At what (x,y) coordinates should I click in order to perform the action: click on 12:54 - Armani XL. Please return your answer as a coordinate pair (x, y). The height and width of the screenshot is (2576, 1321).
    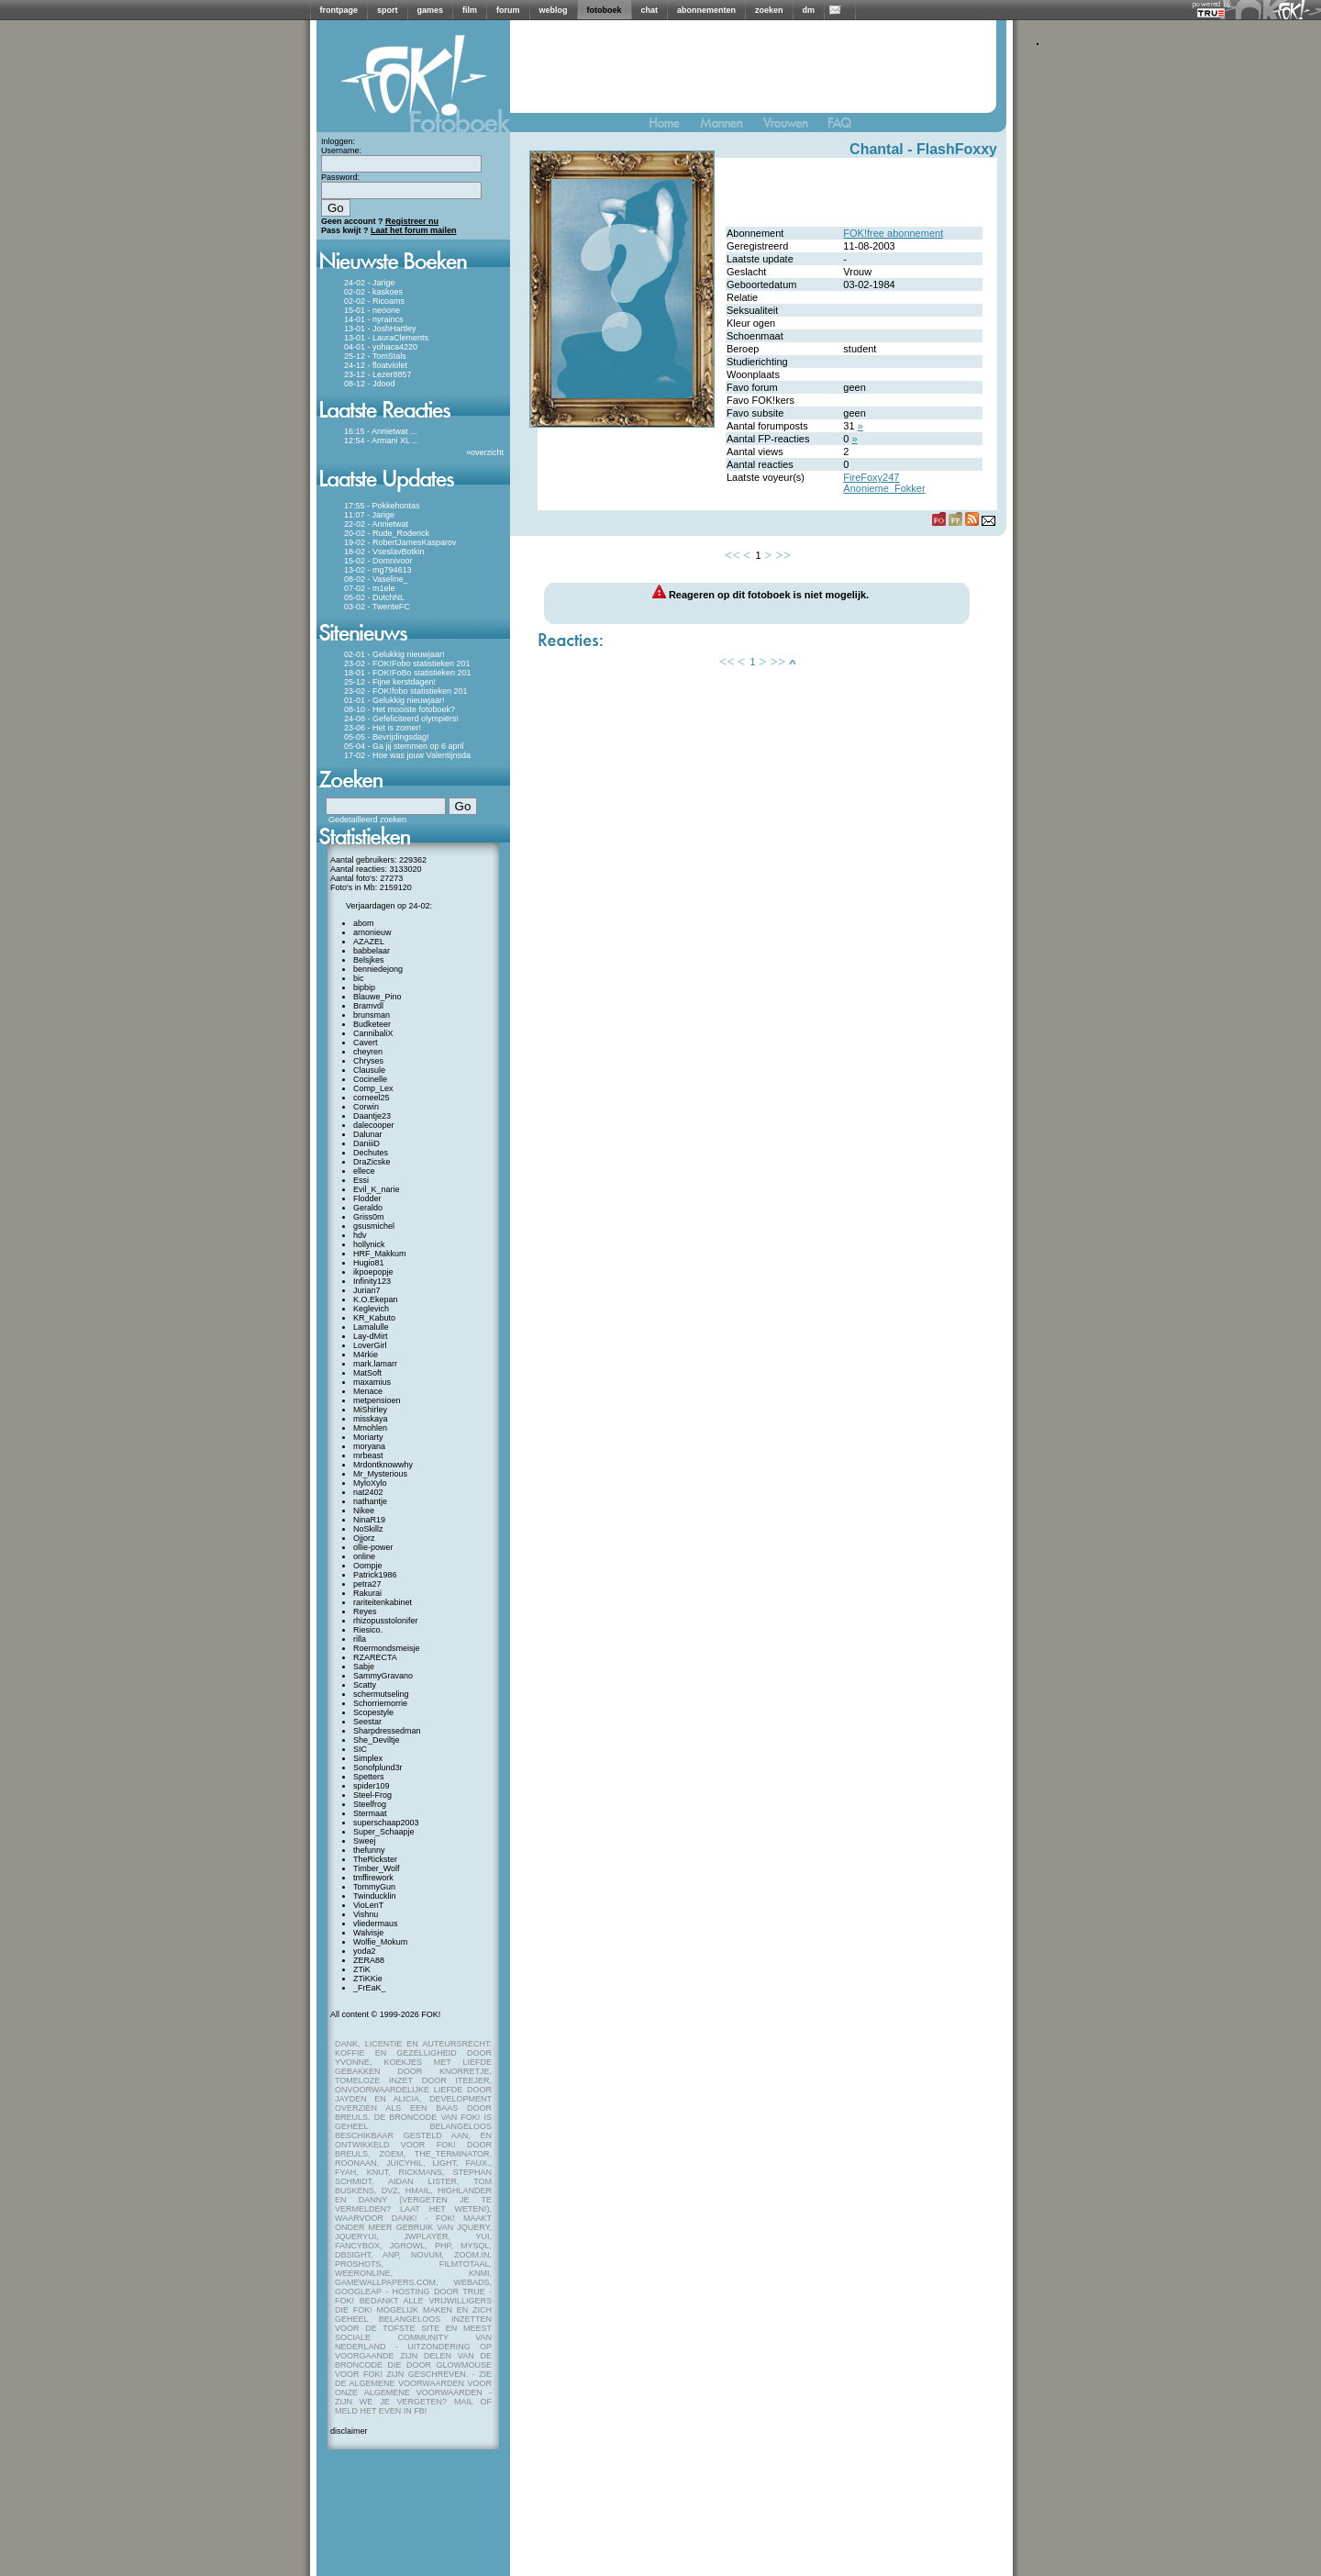
    Looking at the image, I should click on (377, 440).